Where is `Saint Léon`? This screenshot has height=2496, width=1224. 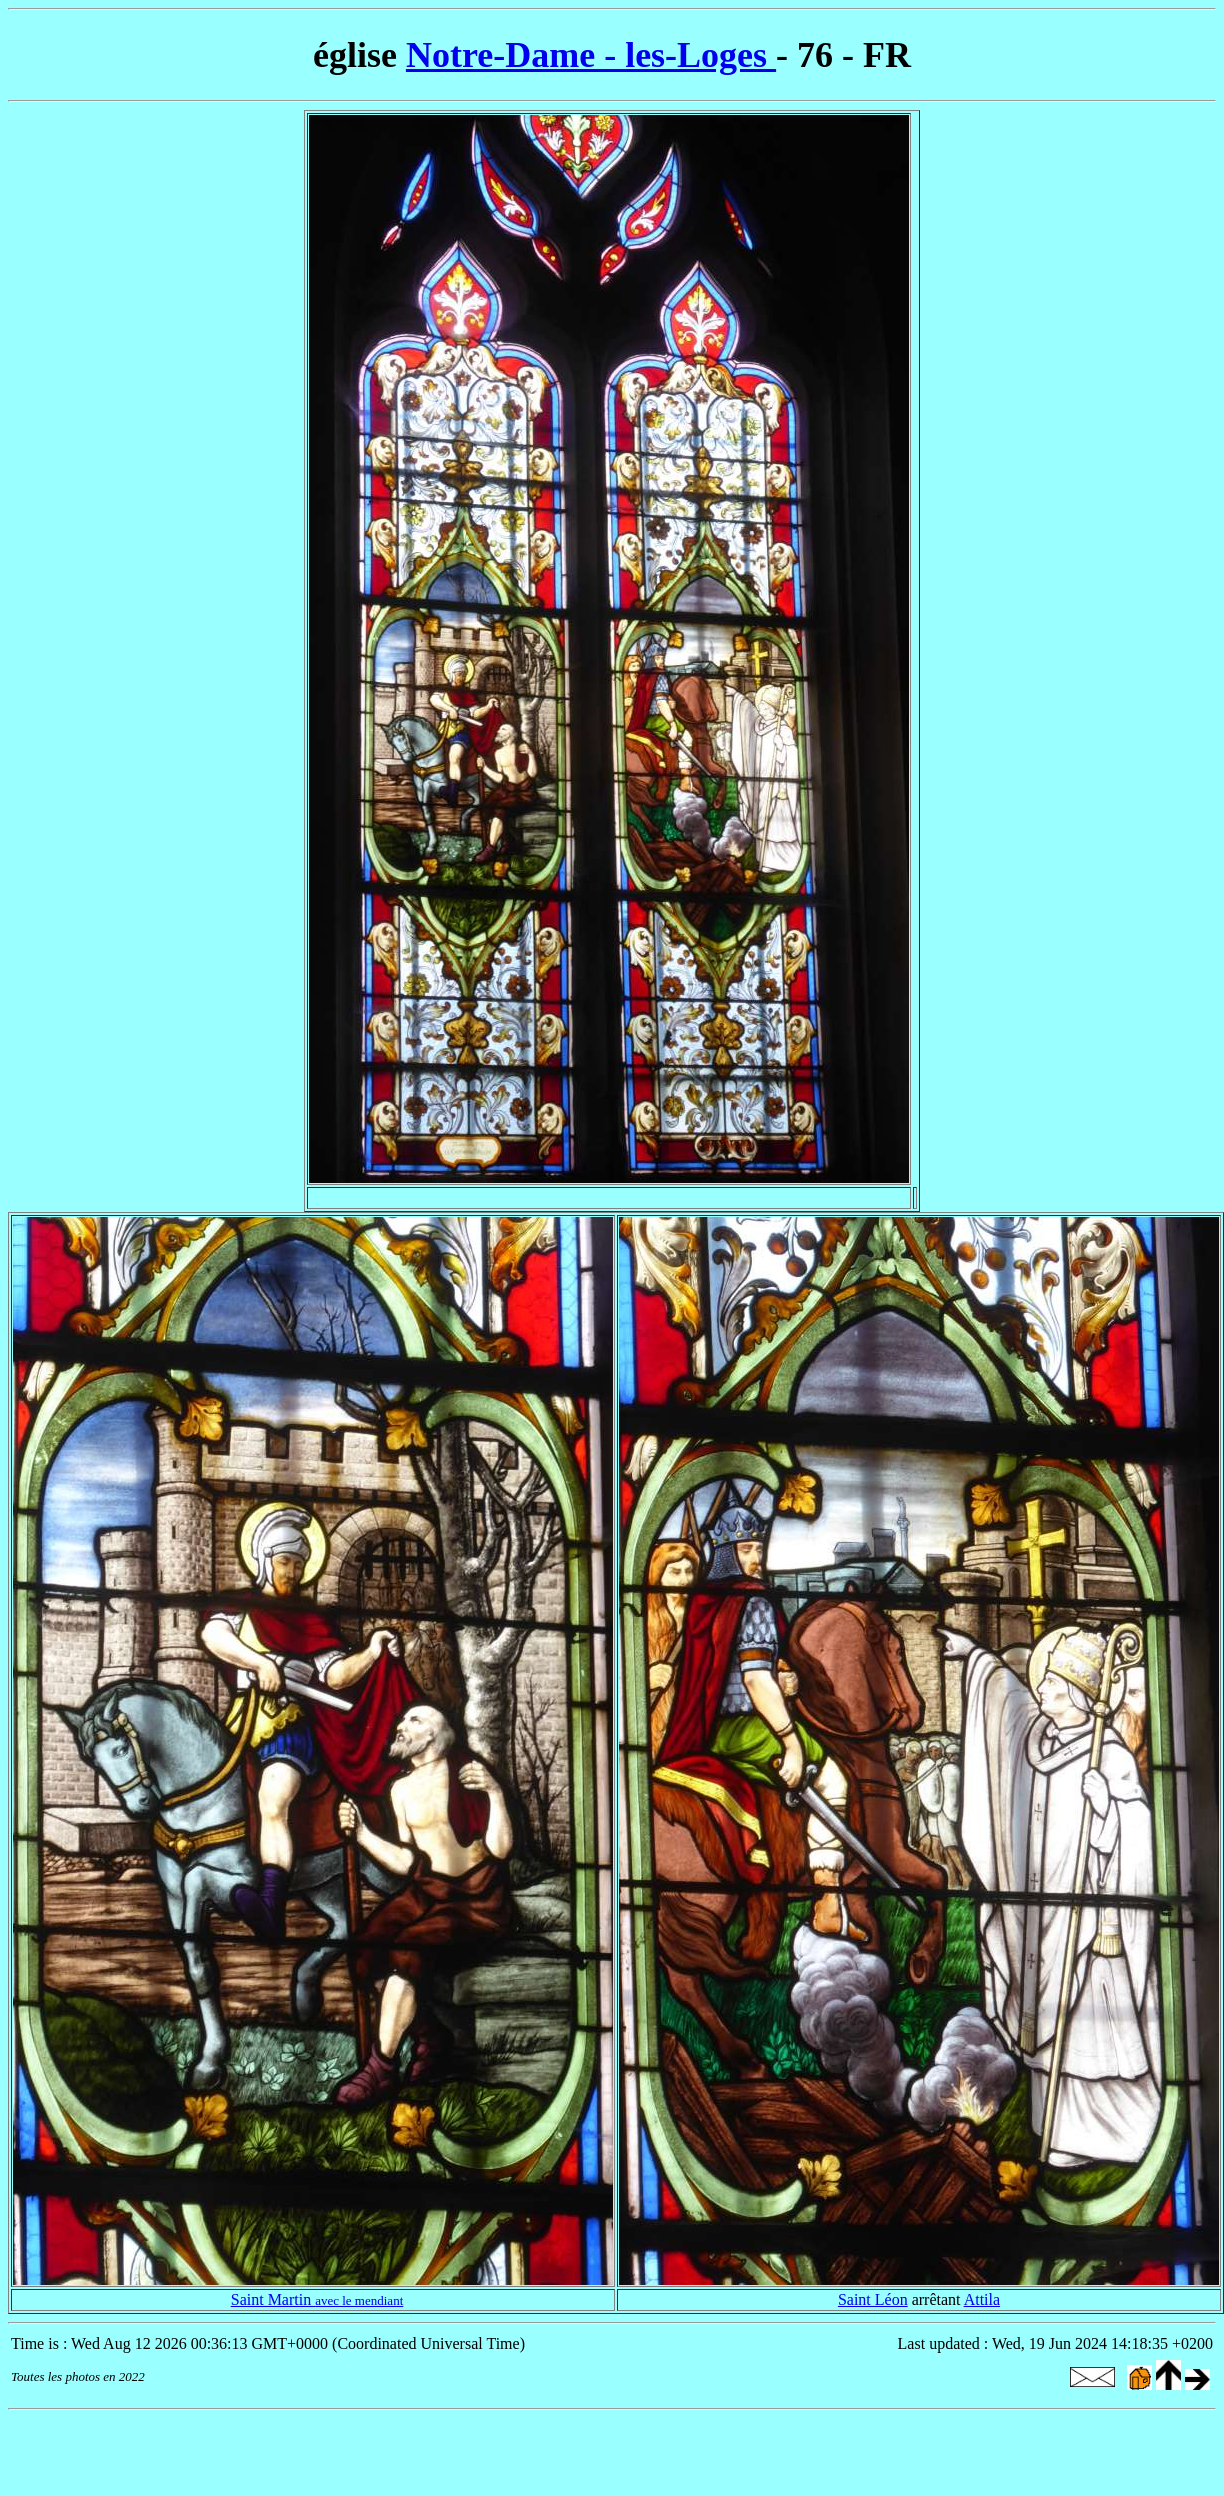
Saint Léon is located at coordinates (873, 2299).